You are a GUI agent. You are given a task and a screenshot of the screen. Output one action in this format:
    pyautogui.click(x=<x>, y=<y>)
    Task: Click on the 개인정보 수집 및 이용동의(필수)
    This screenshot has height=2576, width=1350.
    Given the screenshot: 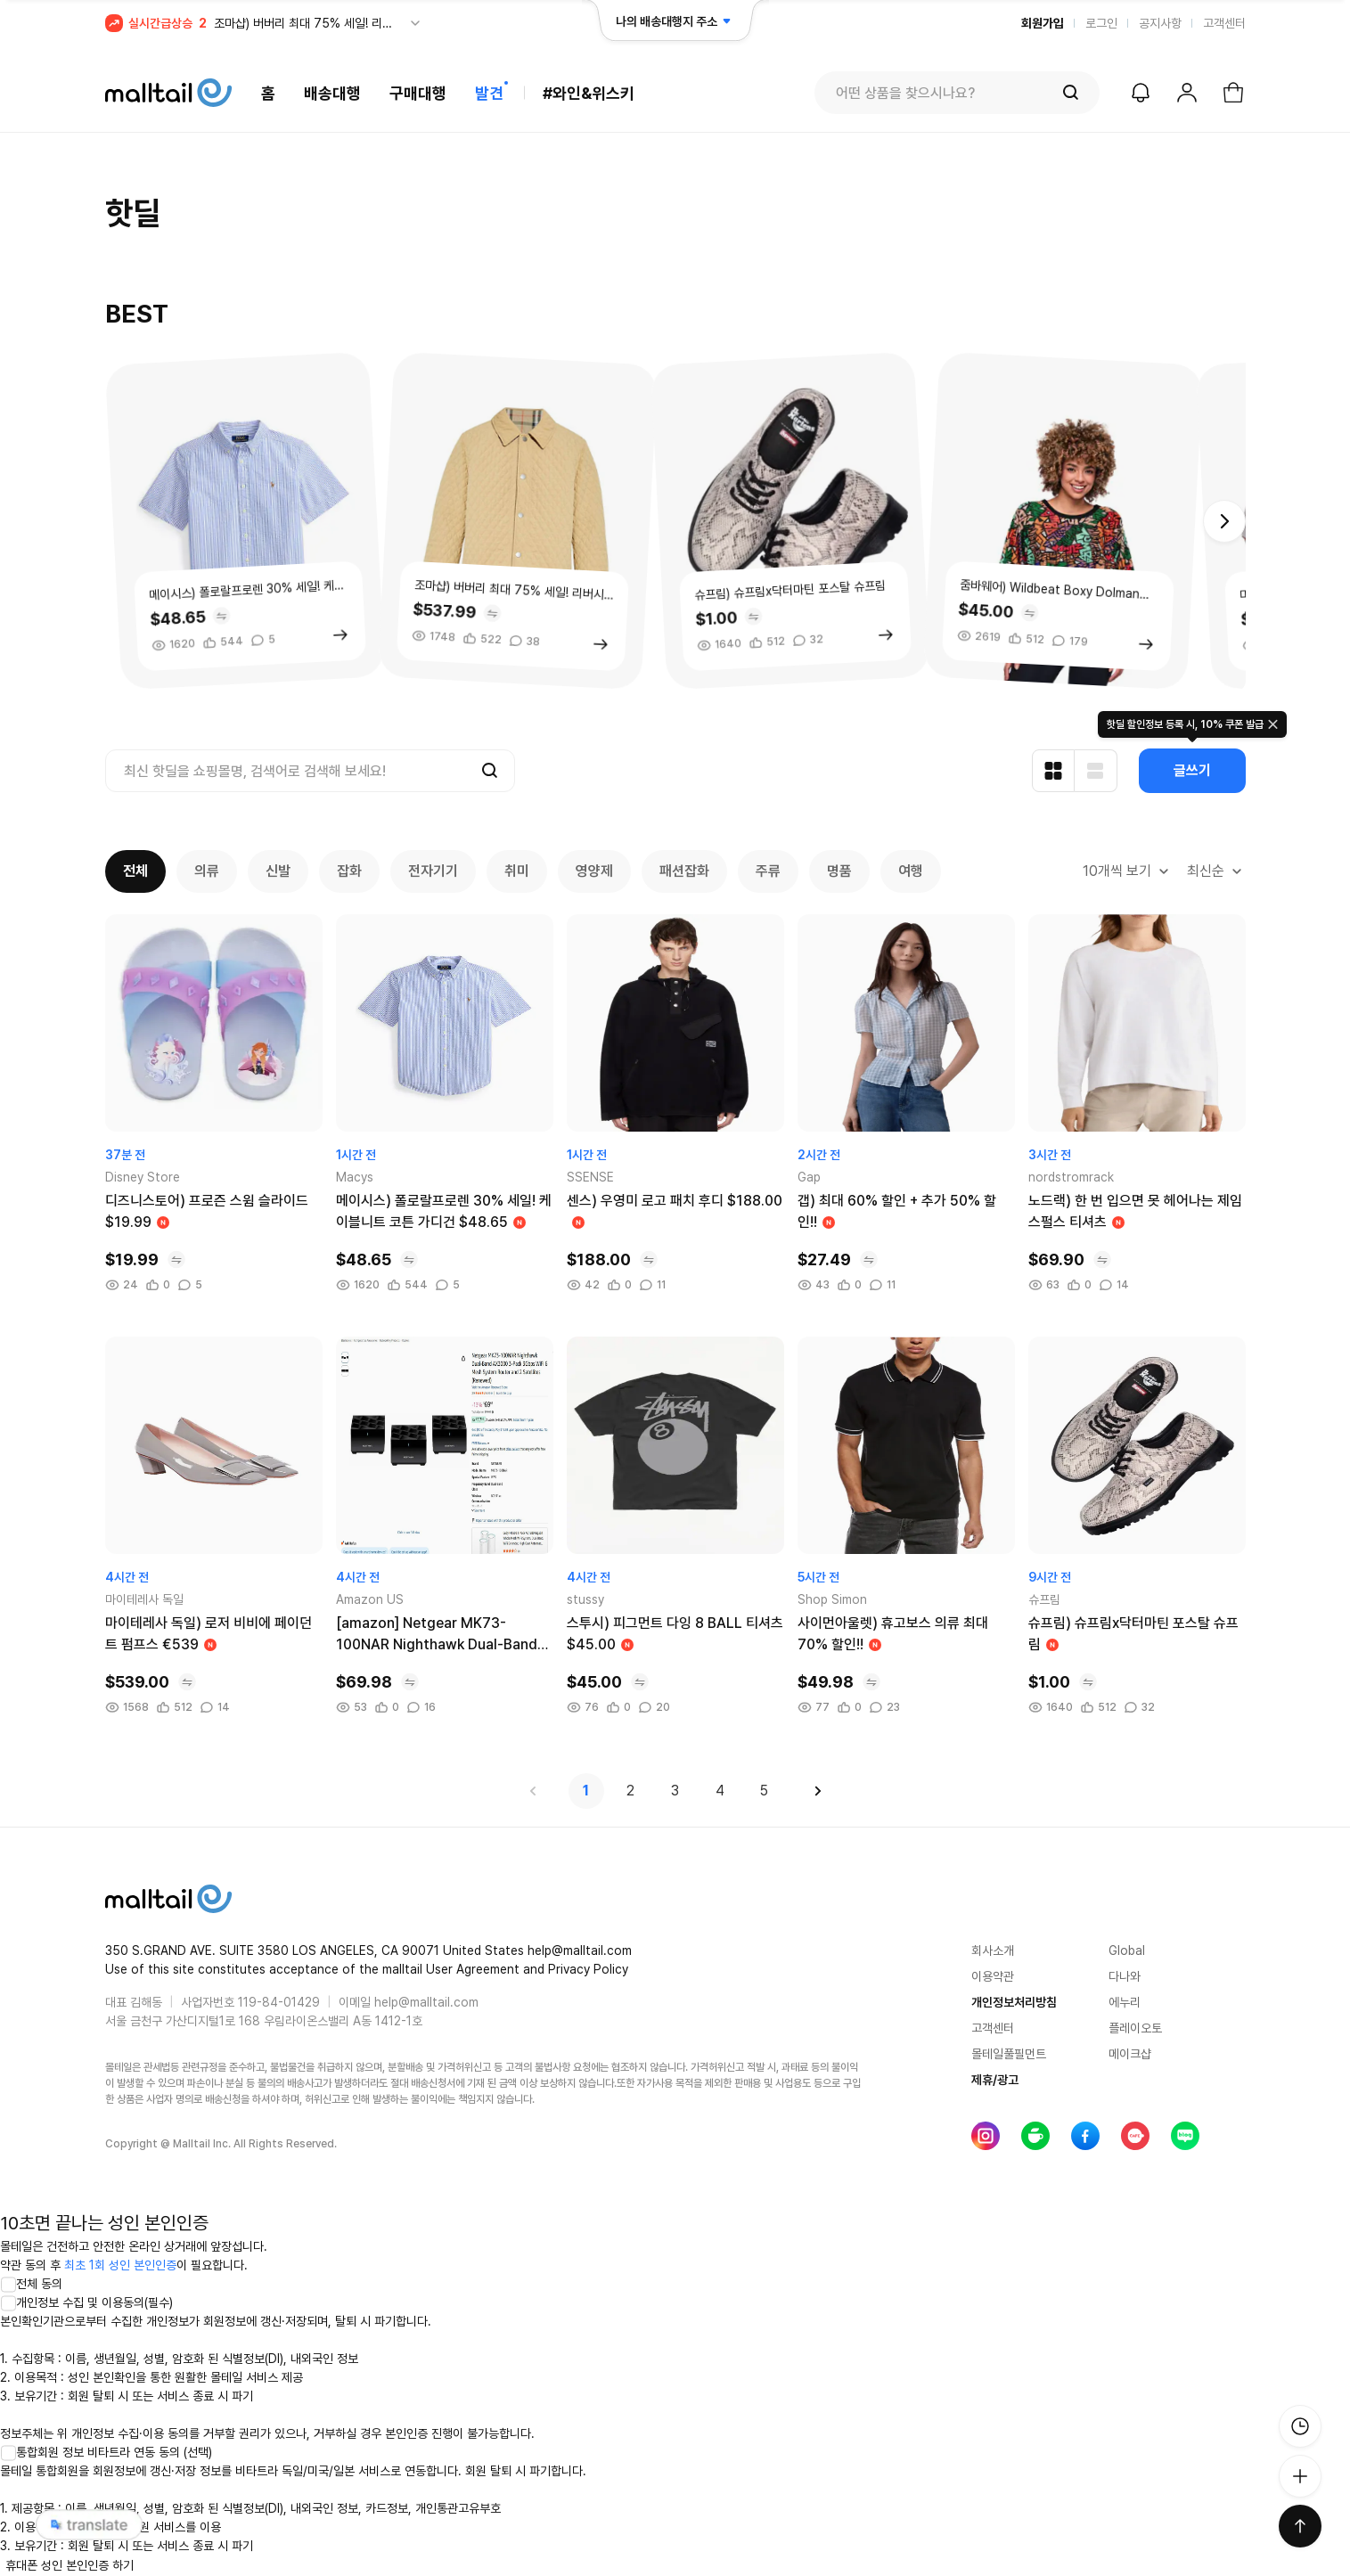 What is the action you would take?
    pyautogui.click(x=86, y=2302)
    